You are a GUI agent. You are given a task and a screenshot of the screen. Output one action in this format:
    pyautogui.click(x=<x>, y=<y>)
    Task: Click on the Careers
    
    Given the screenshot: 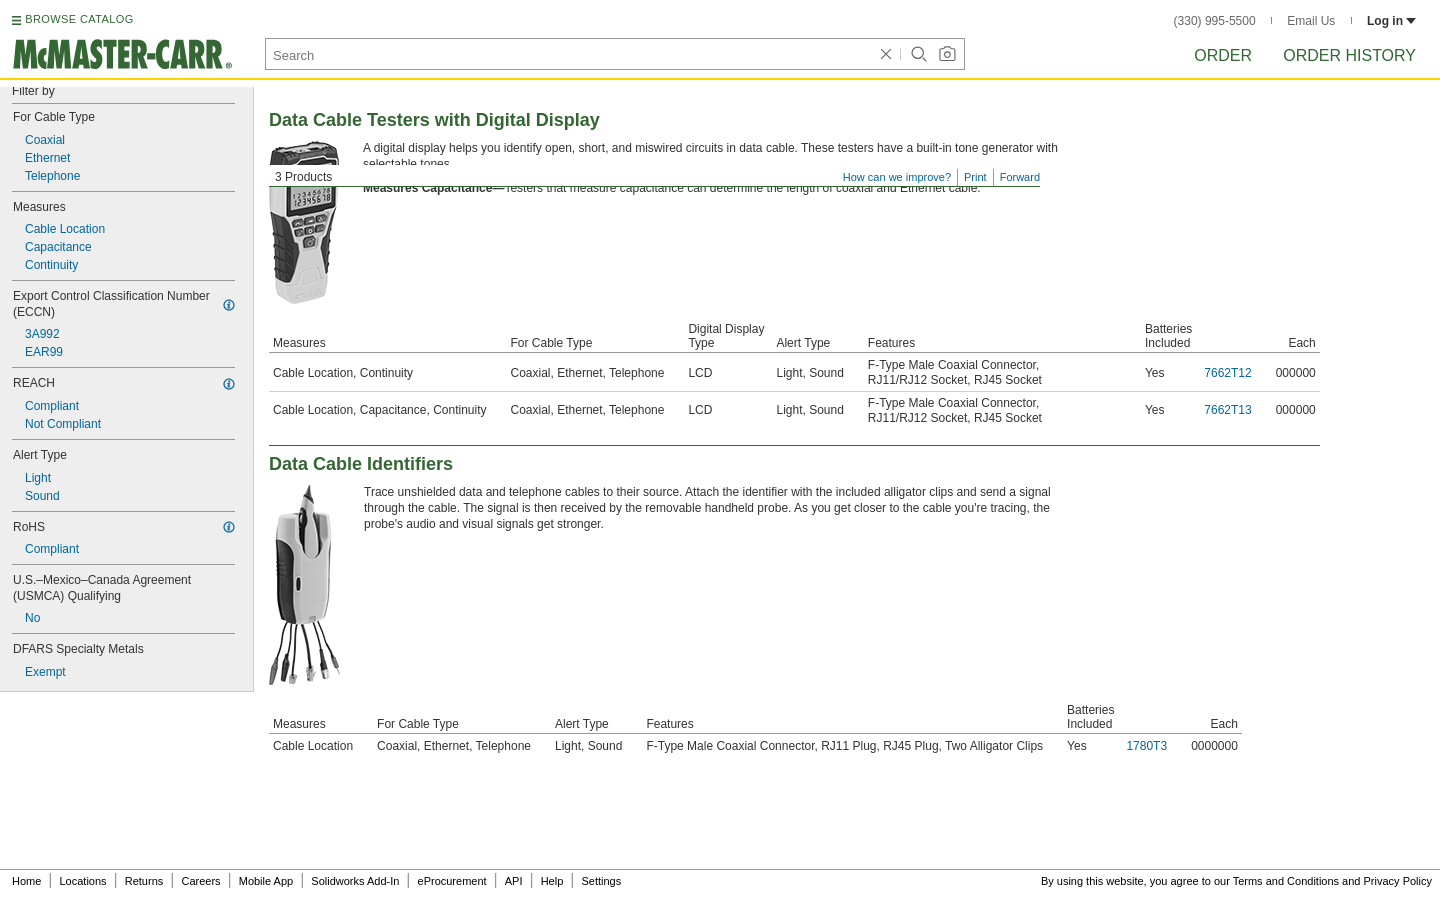 What is the action you would take?
    pyautogui.click(x=200, y=881)
    